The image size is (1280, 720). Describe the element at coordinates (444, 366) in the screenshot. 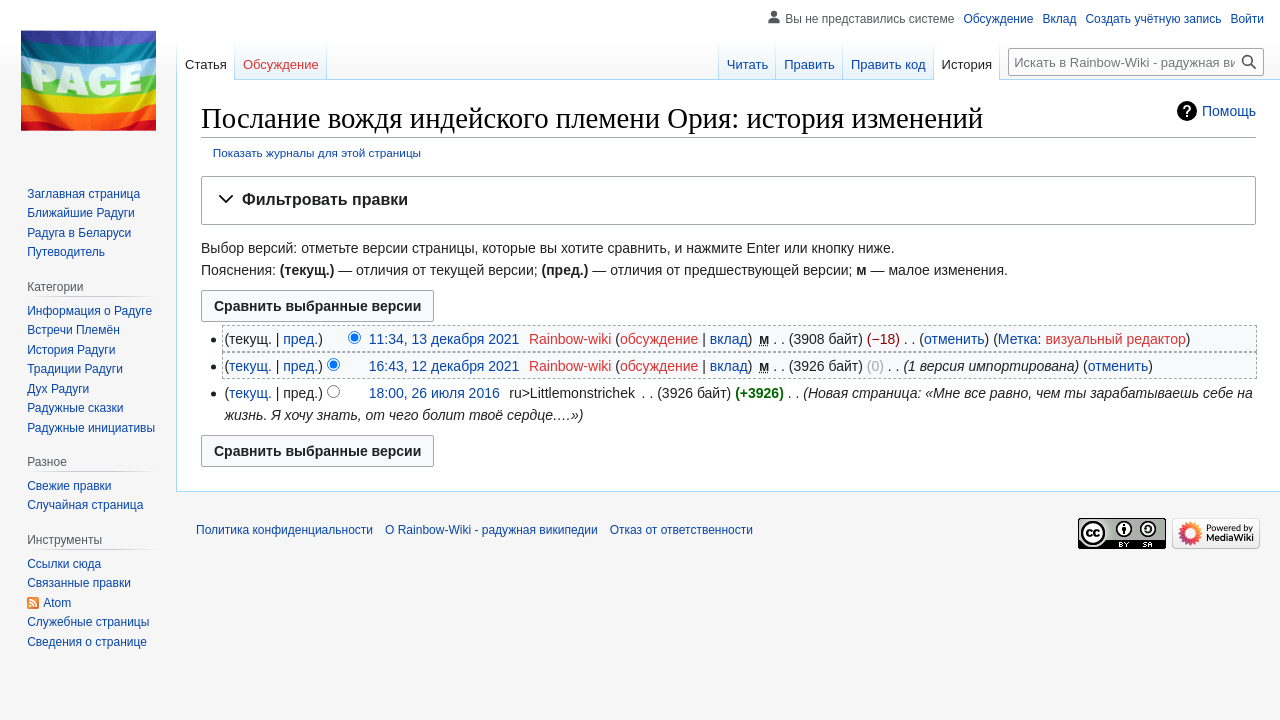

I see `16:43, 12 декабря 2021` at that location.